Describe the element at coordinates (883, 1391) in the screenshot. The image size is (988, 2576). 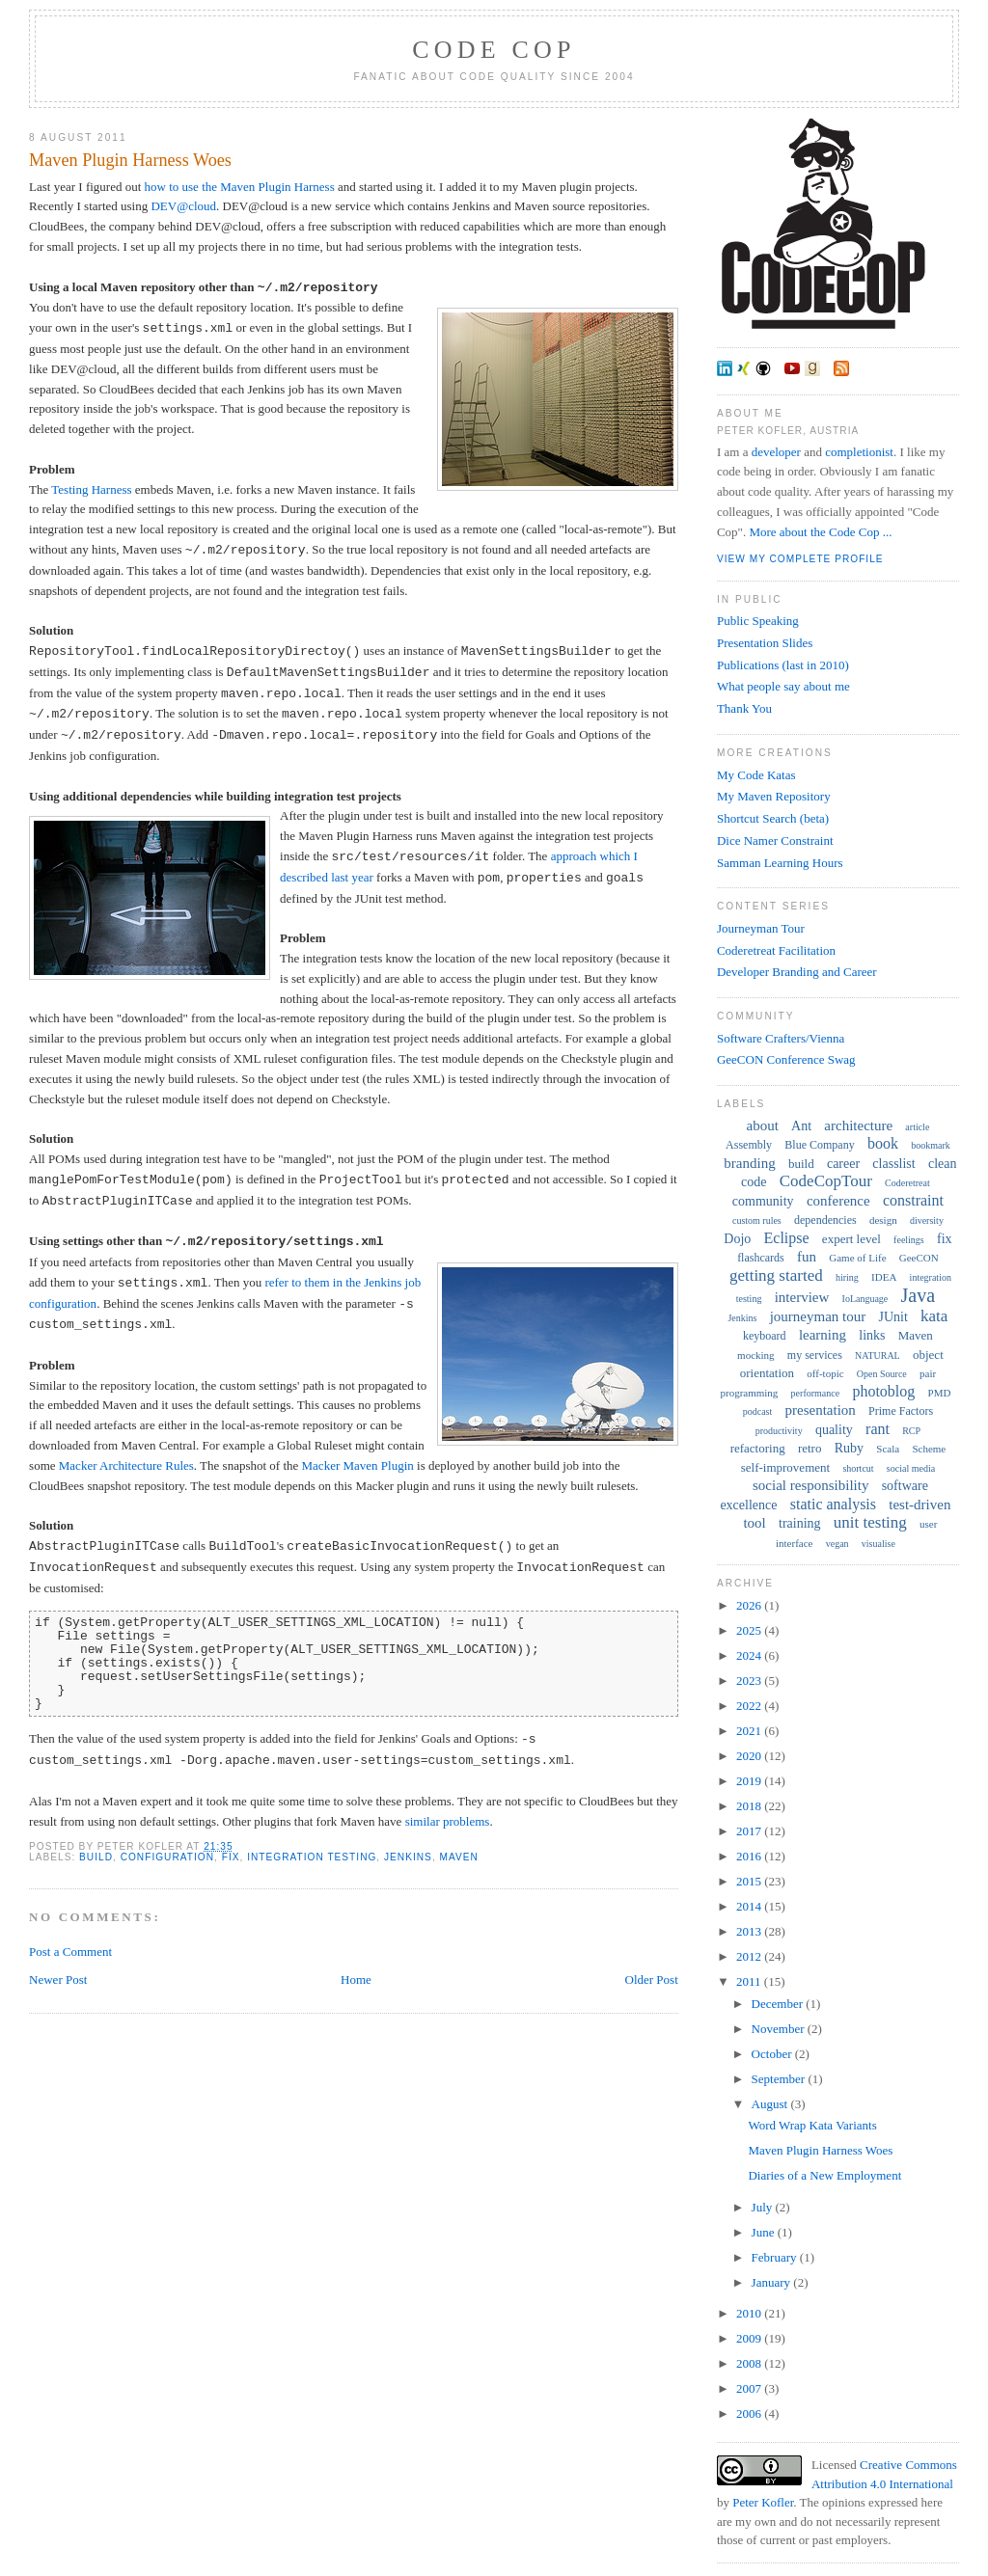
I see `photoblog` at that location.